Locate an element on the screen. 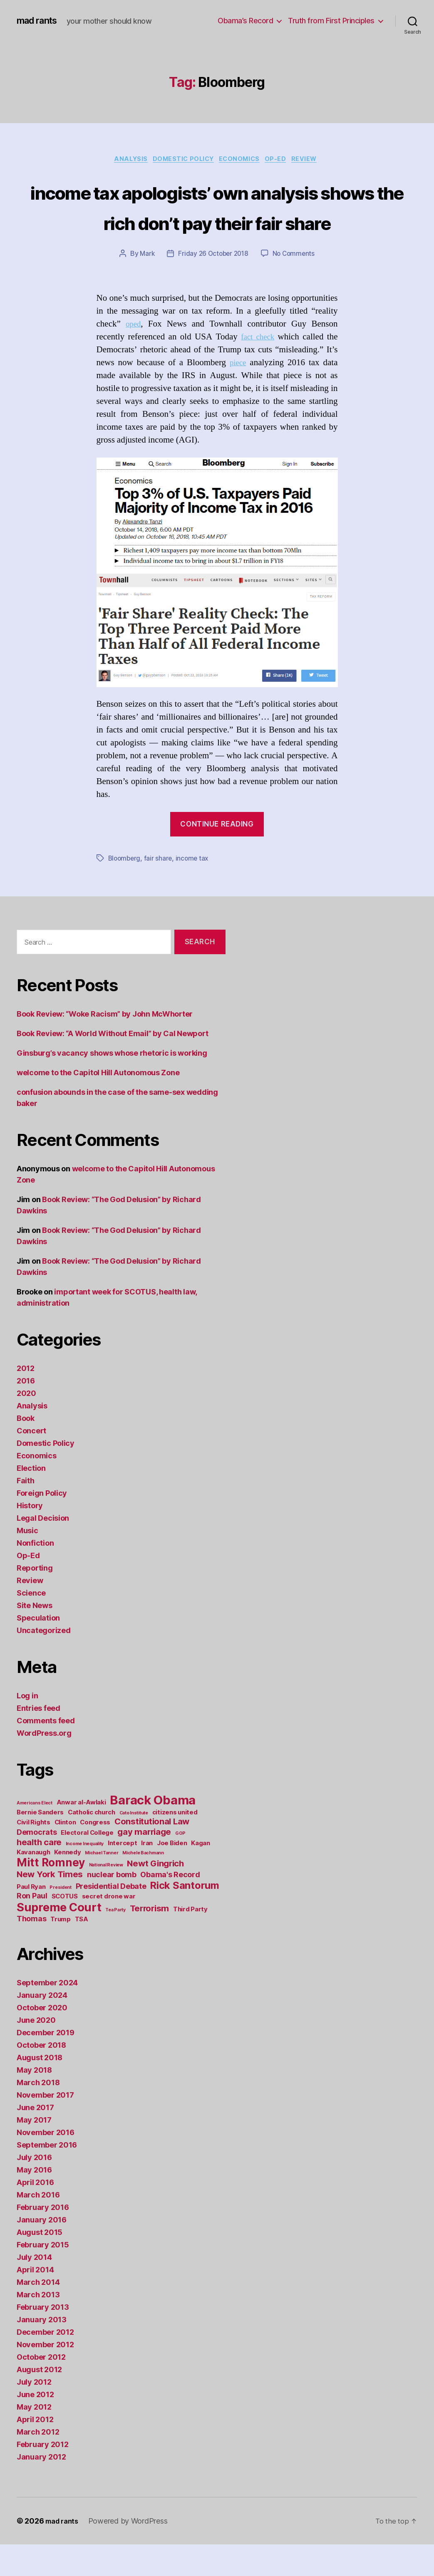  March 2014 is located at coordinates (38, 2313).